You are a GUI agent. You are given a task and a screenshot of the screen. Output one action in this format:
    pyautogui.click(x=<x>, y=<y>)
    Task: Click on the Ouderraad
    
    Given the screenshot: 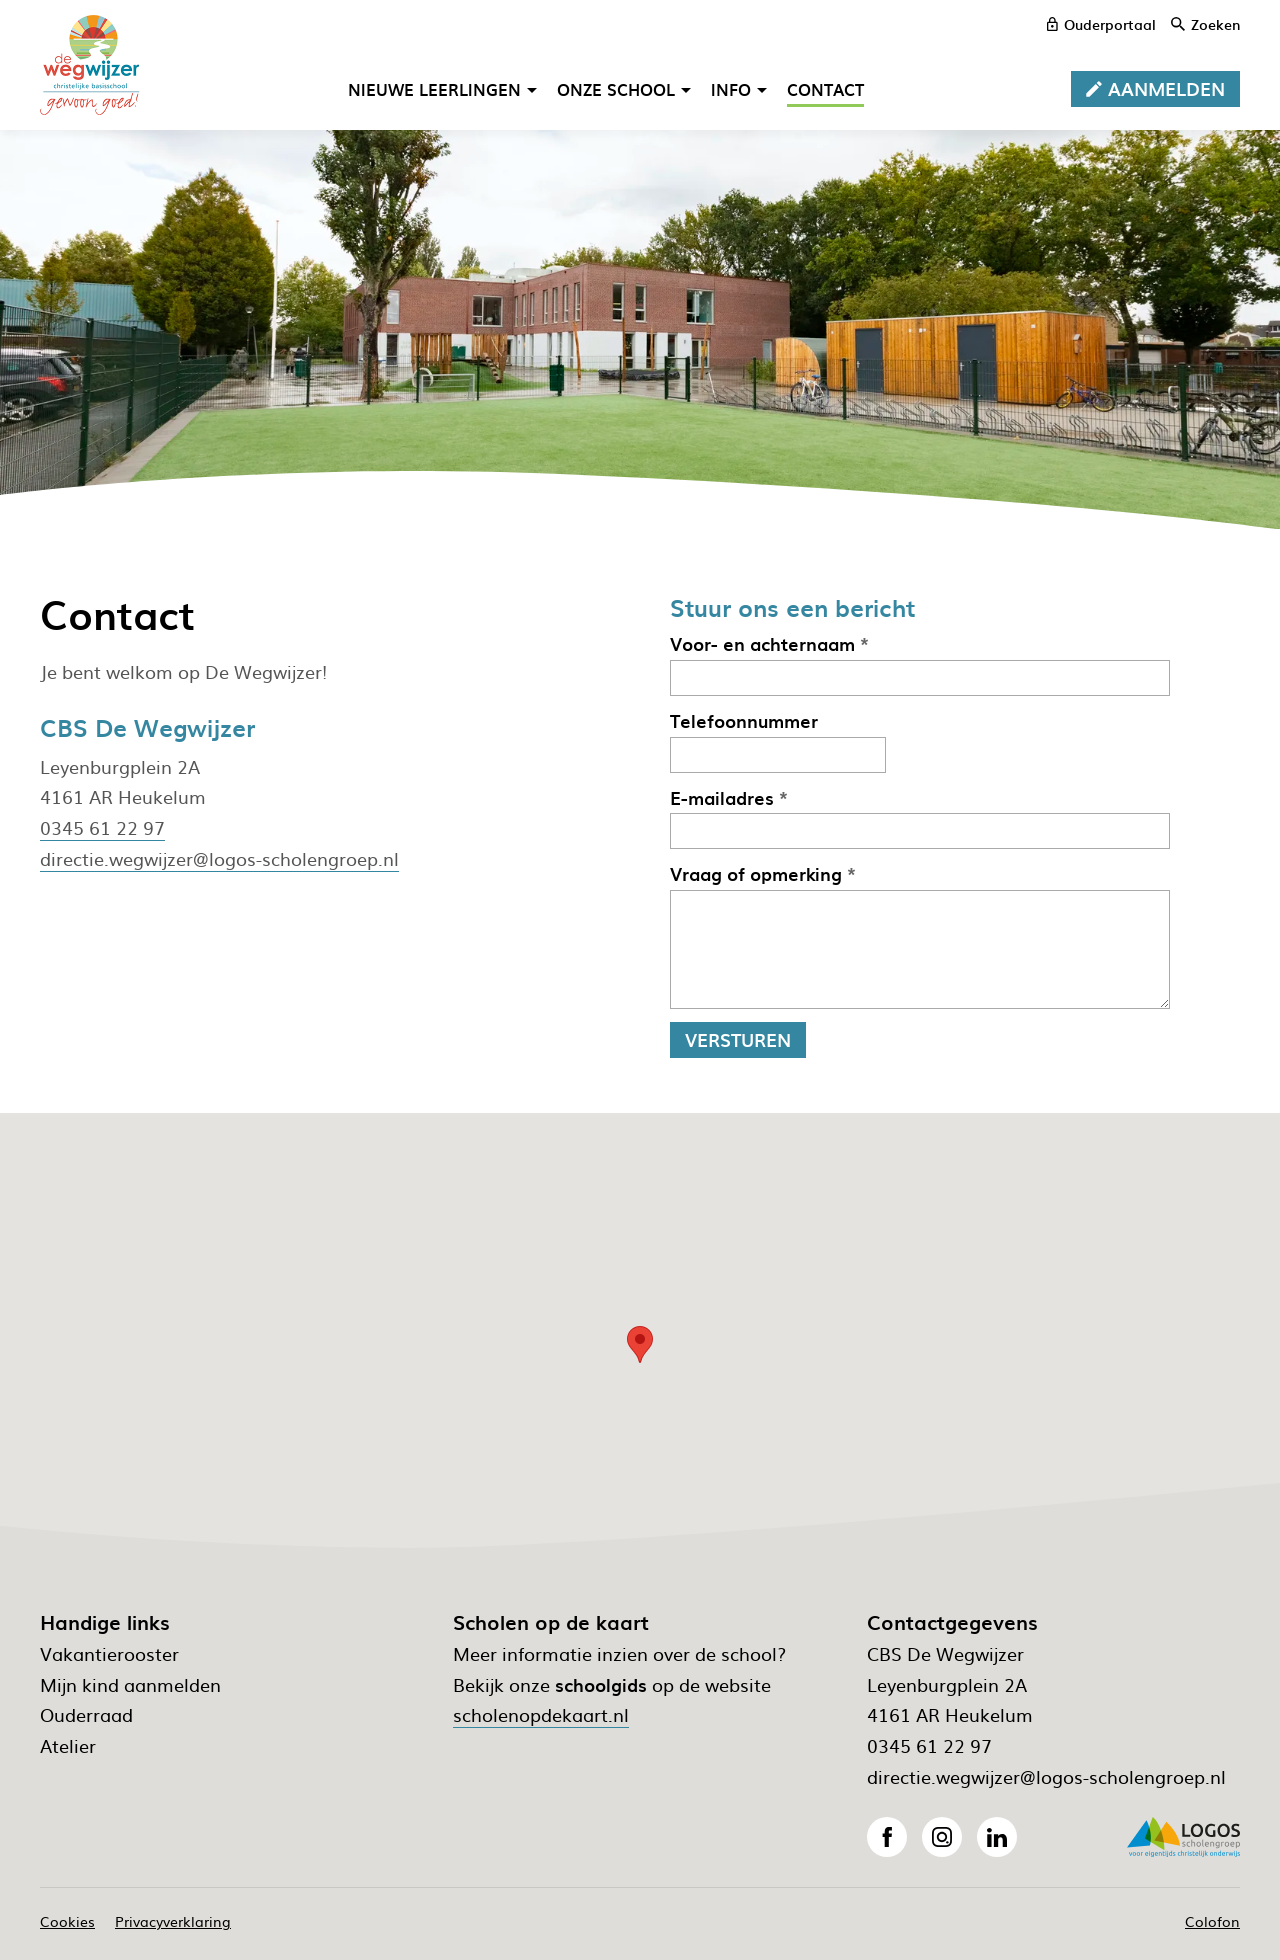 What is the action you would take?
    pyautogui.click(x=86, y=1714)
    